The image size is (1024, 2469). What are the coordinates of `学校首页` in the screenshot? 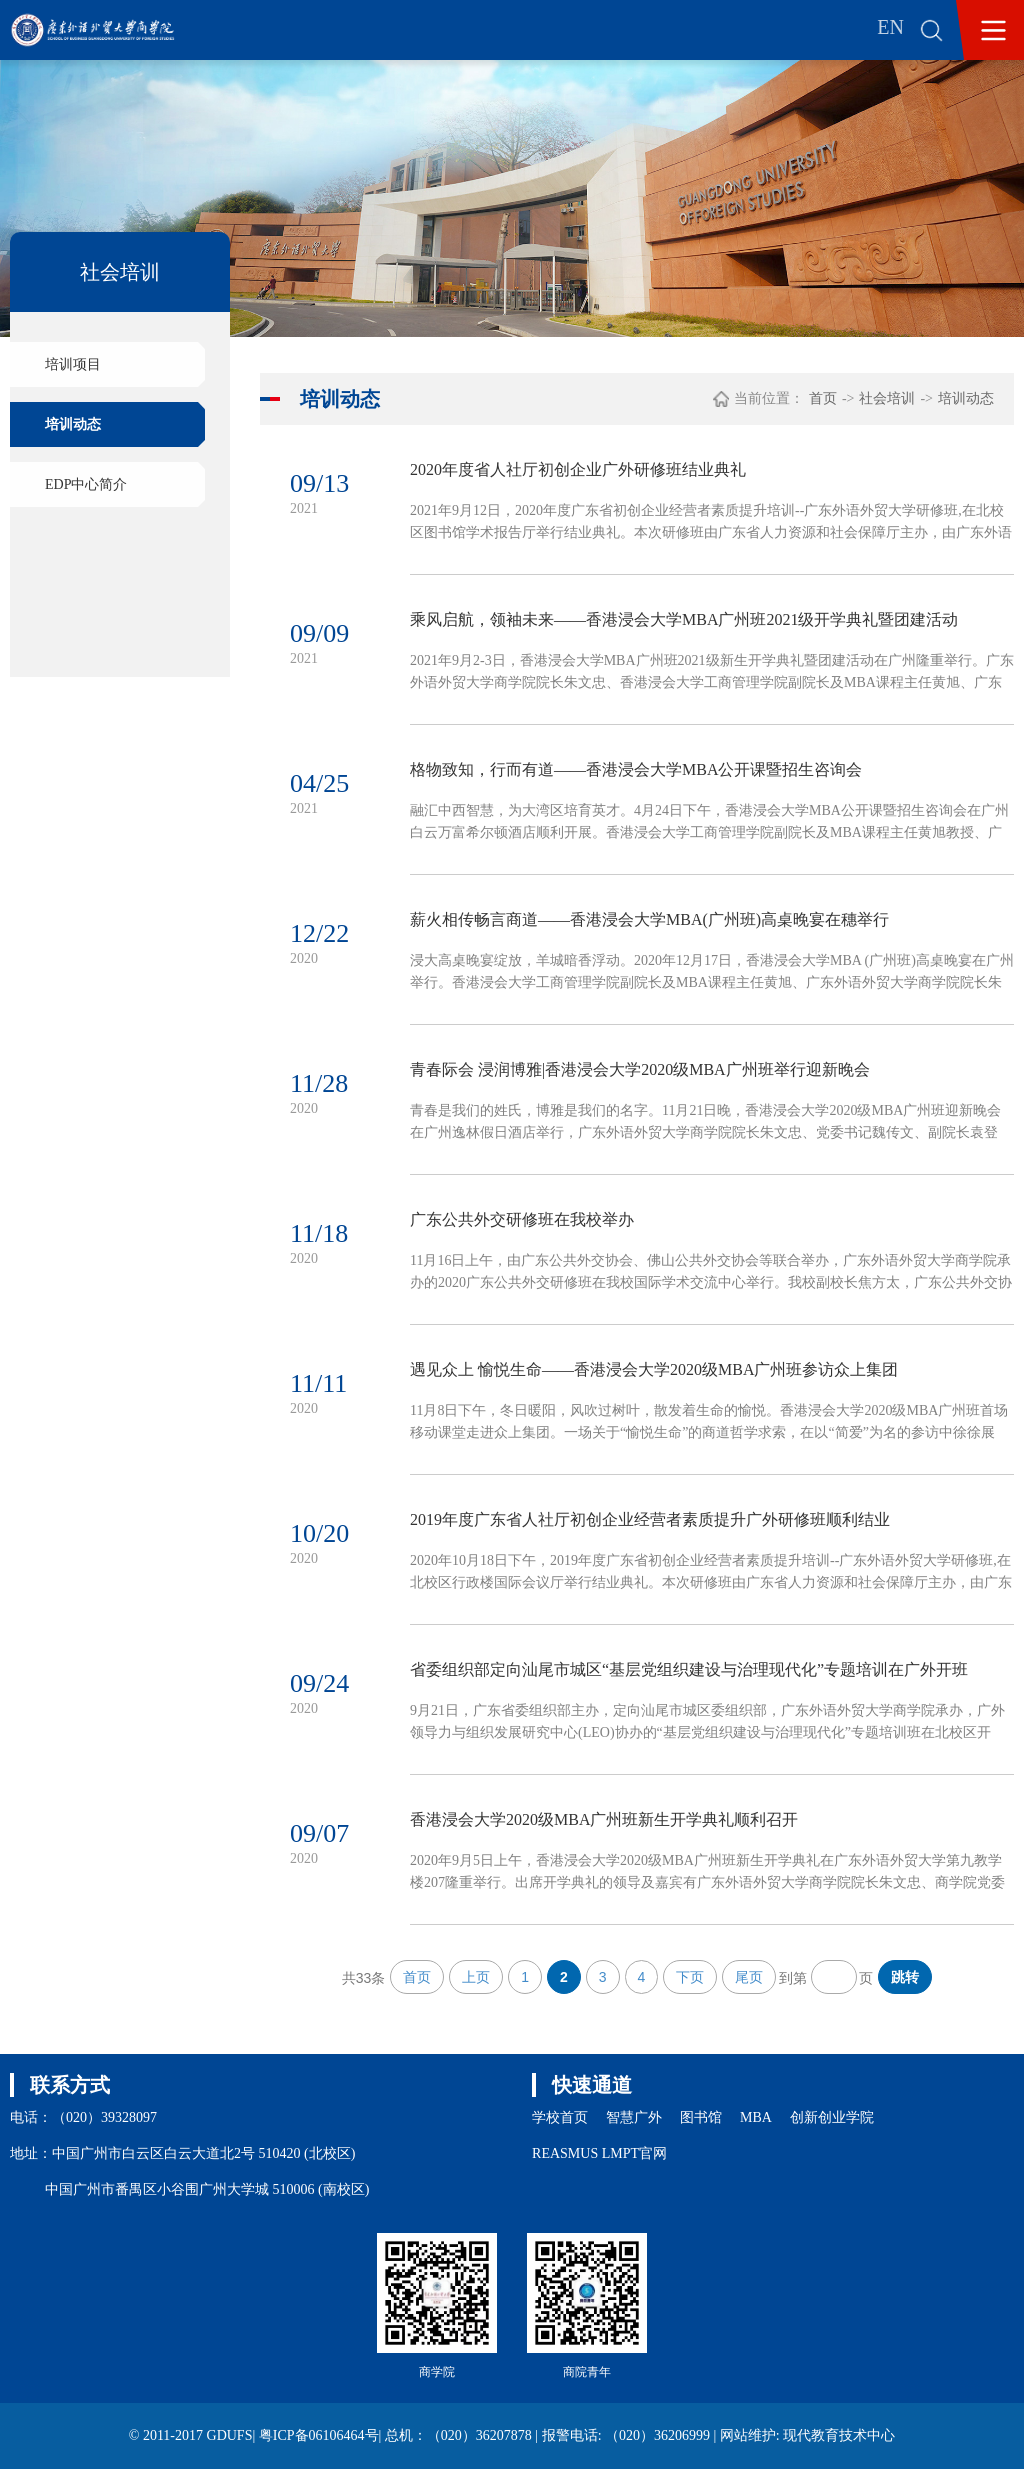 It's located at (560, 2117).